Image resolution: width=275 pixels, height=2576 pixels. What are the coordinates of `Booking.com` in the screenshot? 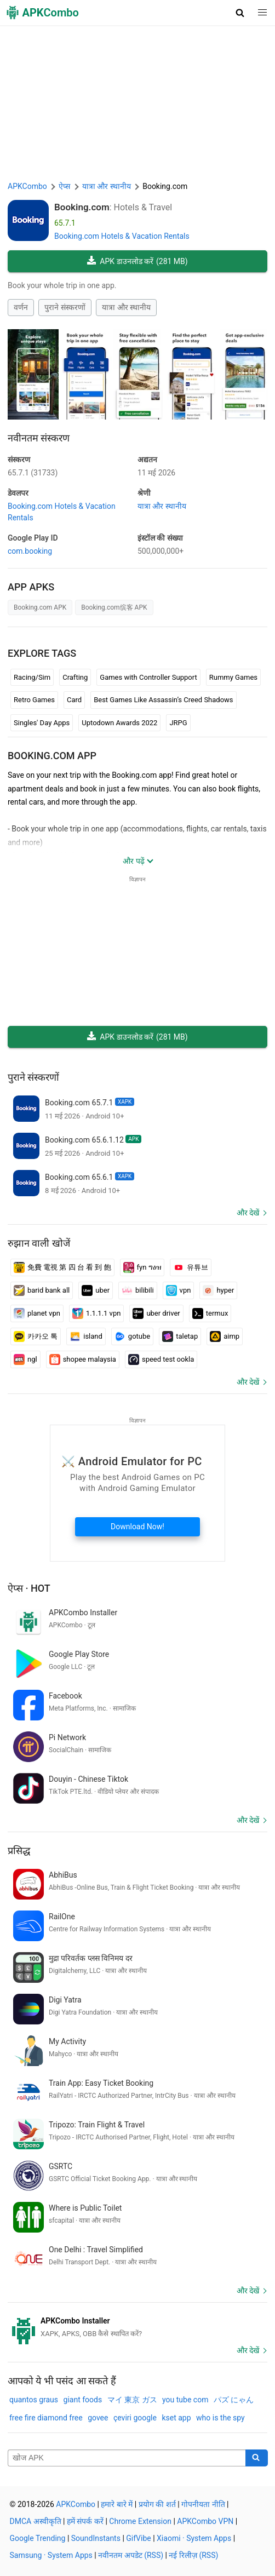 It's located at (82, 207).